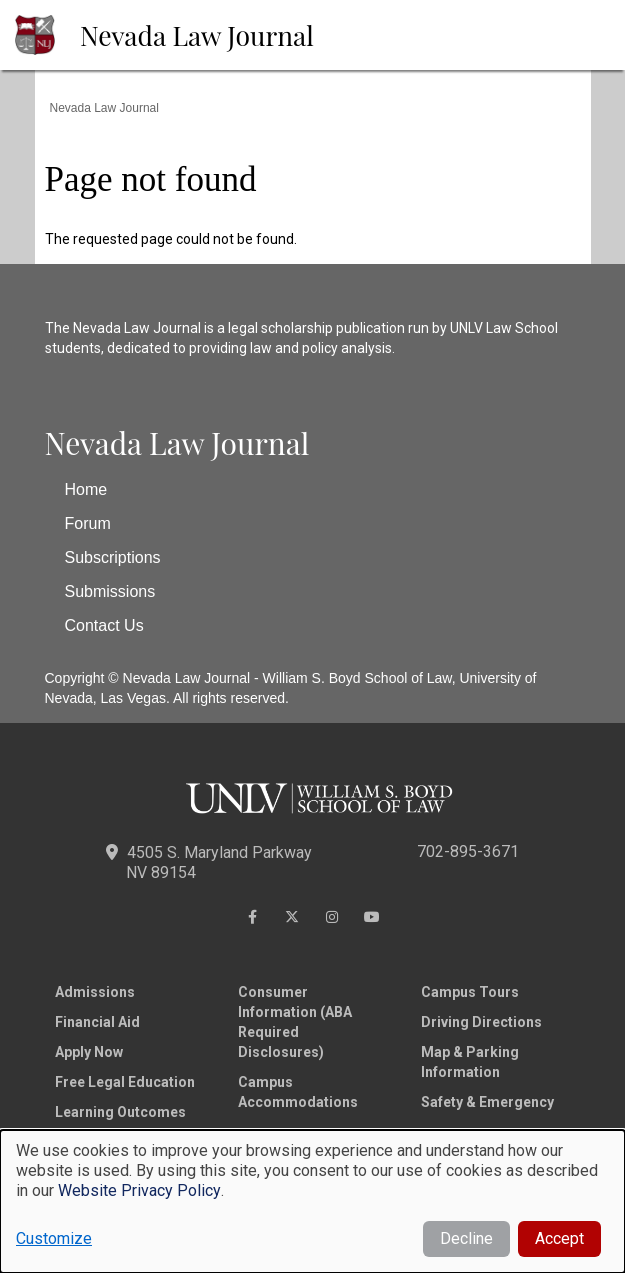  What do you see at coordinates (113, 557) in the screenshot?
I see `Subscriptions` at bounding box center [113, 557].